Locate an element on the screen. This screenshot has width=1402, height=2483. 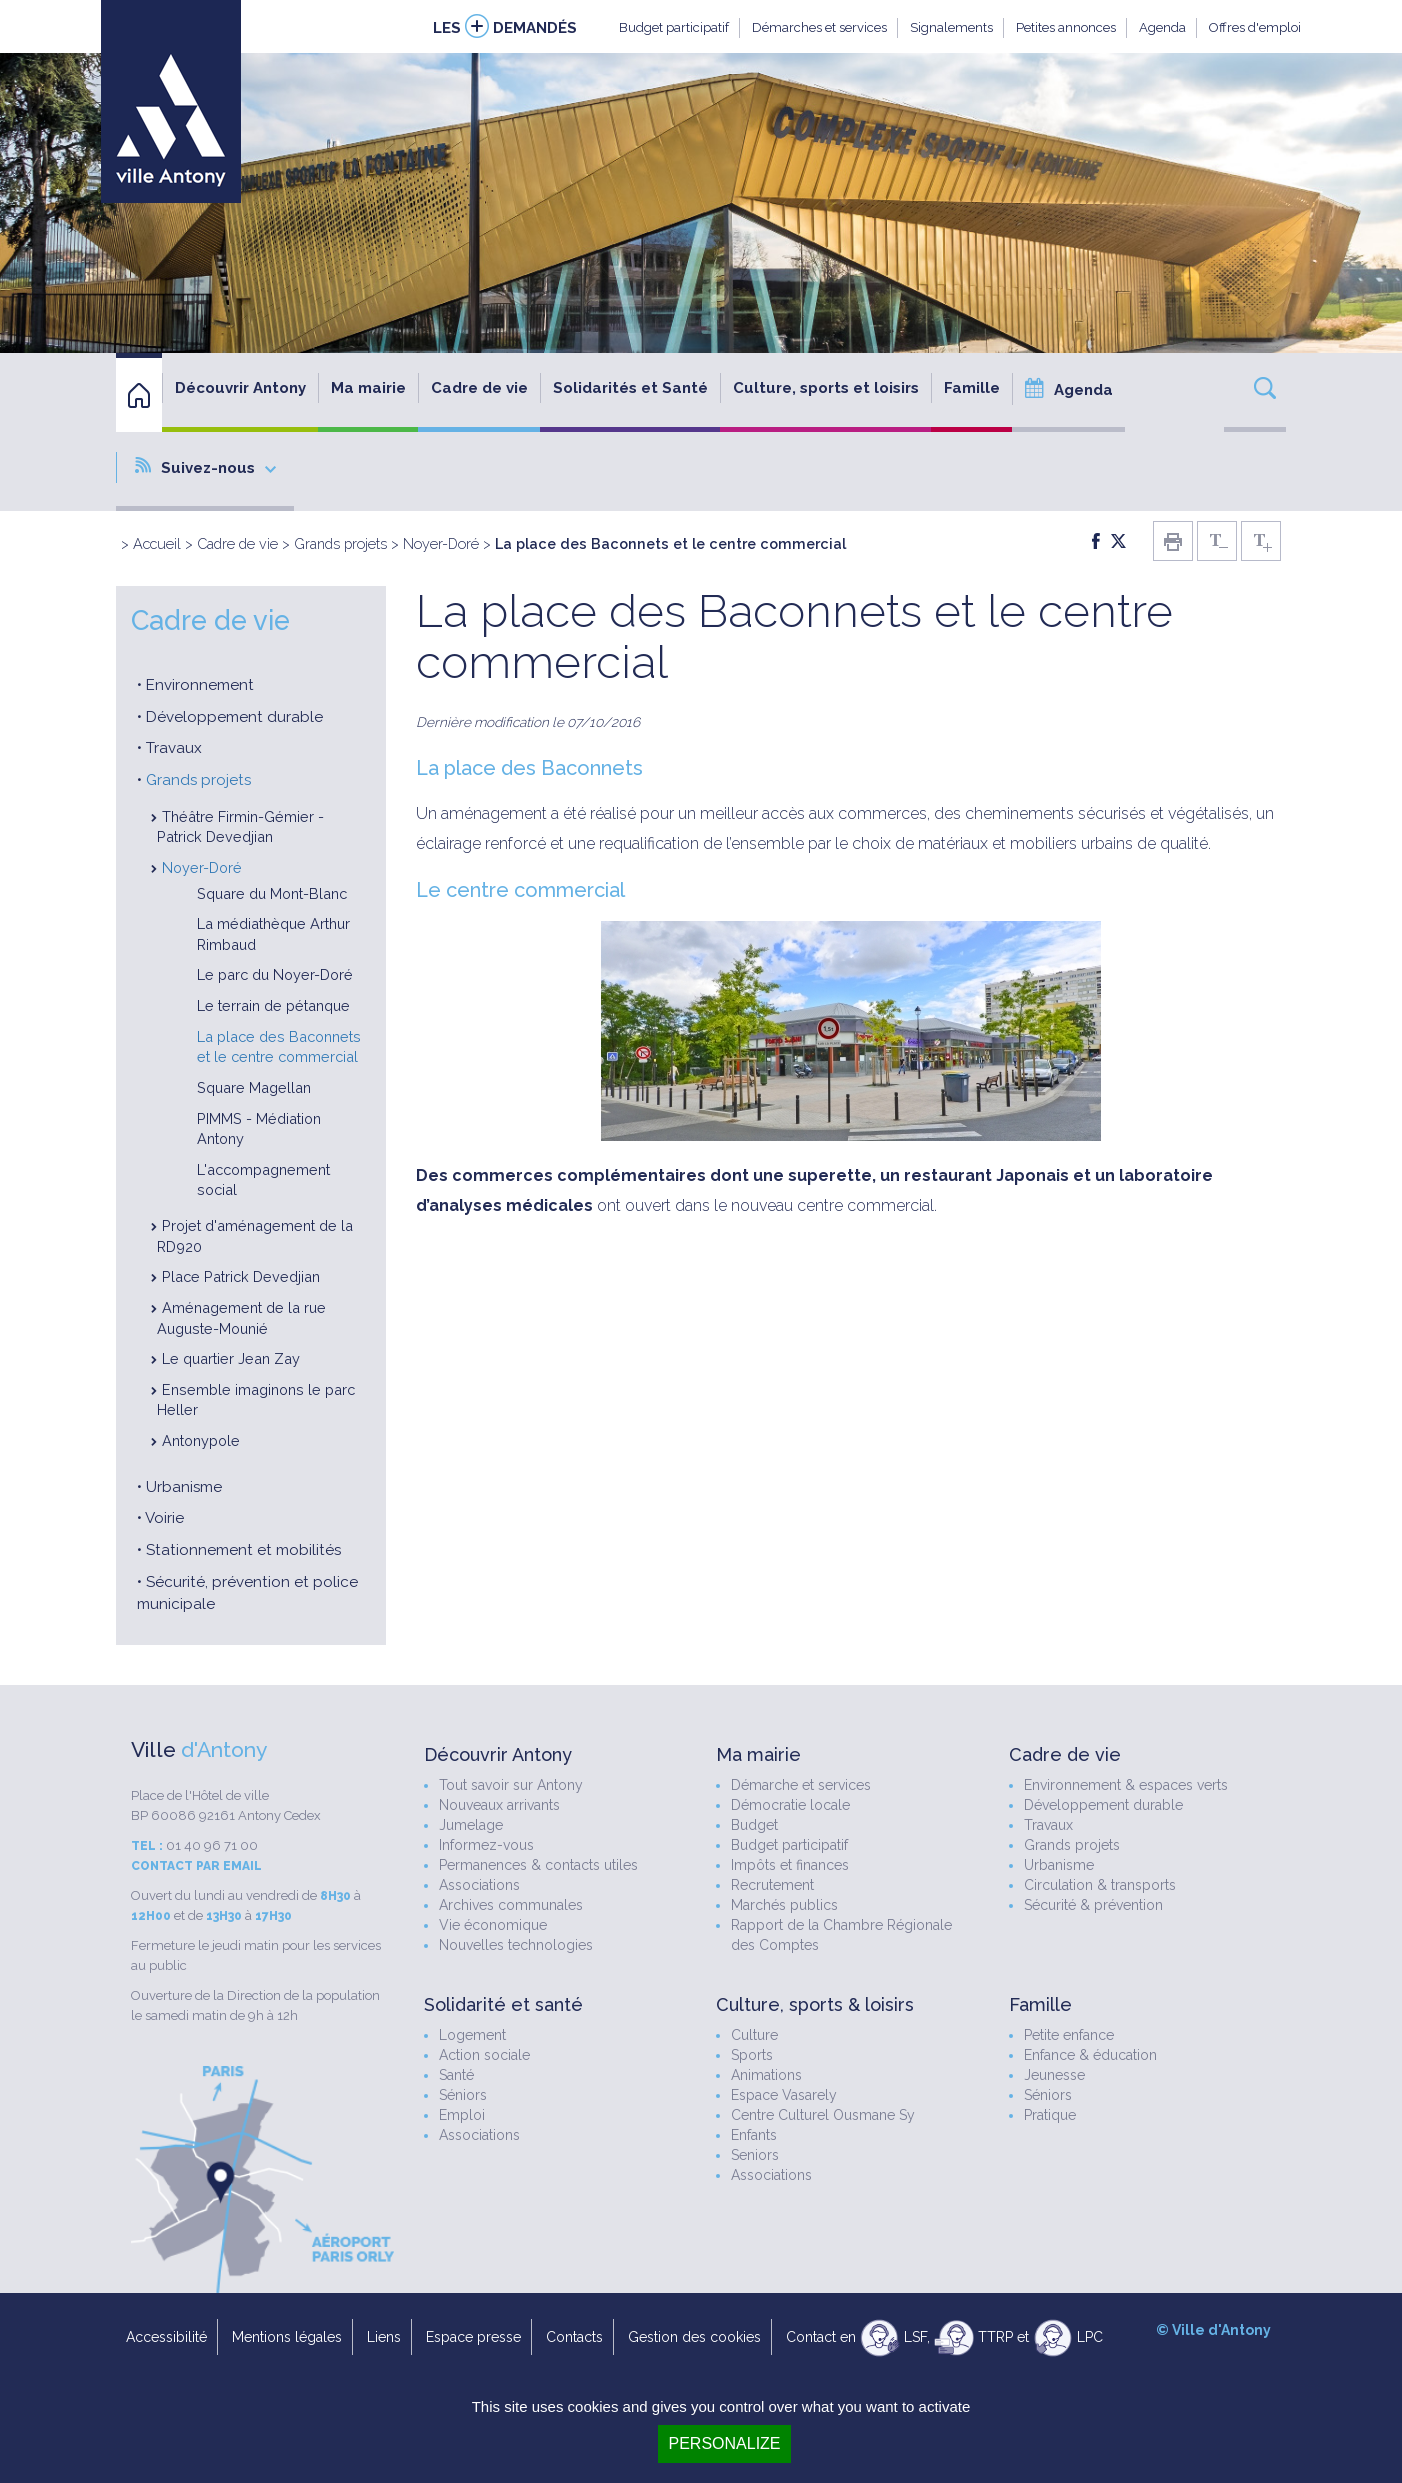
Santé is located at coordinates (456, 2075).